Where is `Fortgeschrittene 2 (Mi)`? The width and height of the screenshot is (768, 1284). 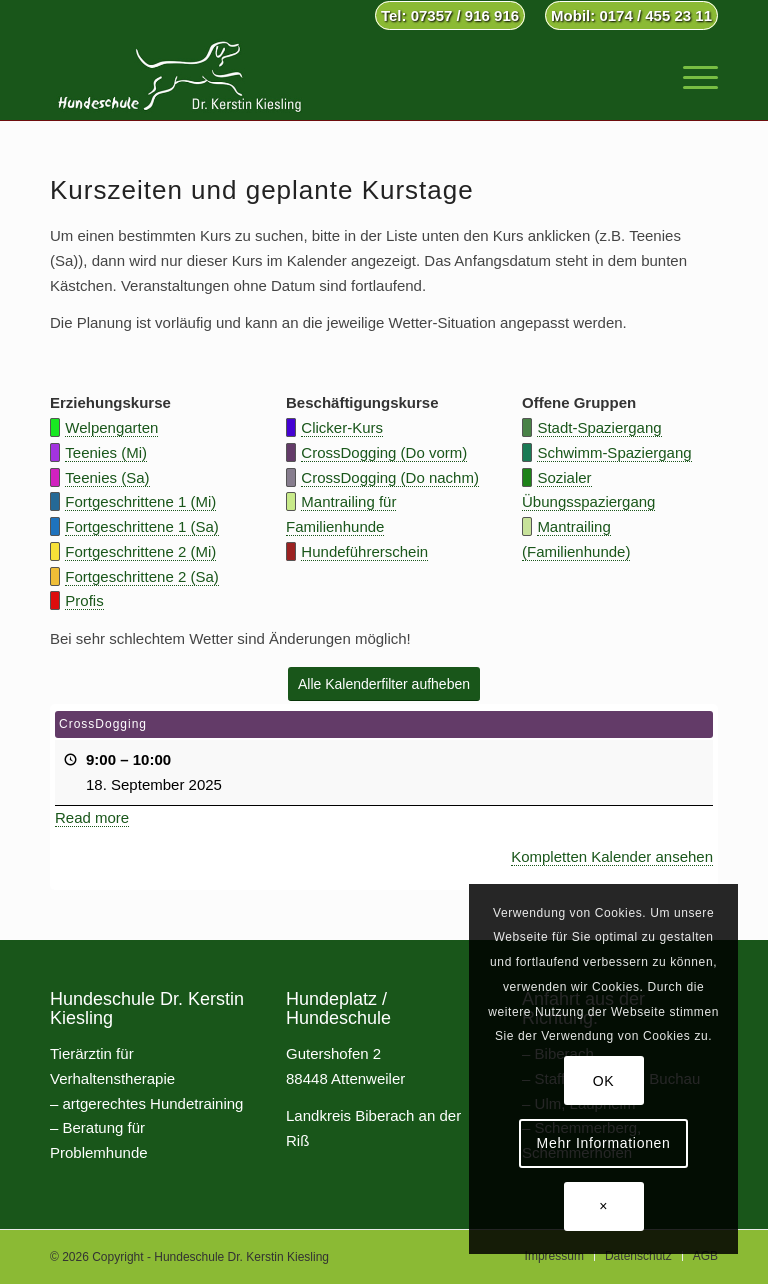
Fortgeschrittene 2 (Mi) is located at coordinates (140, 551).